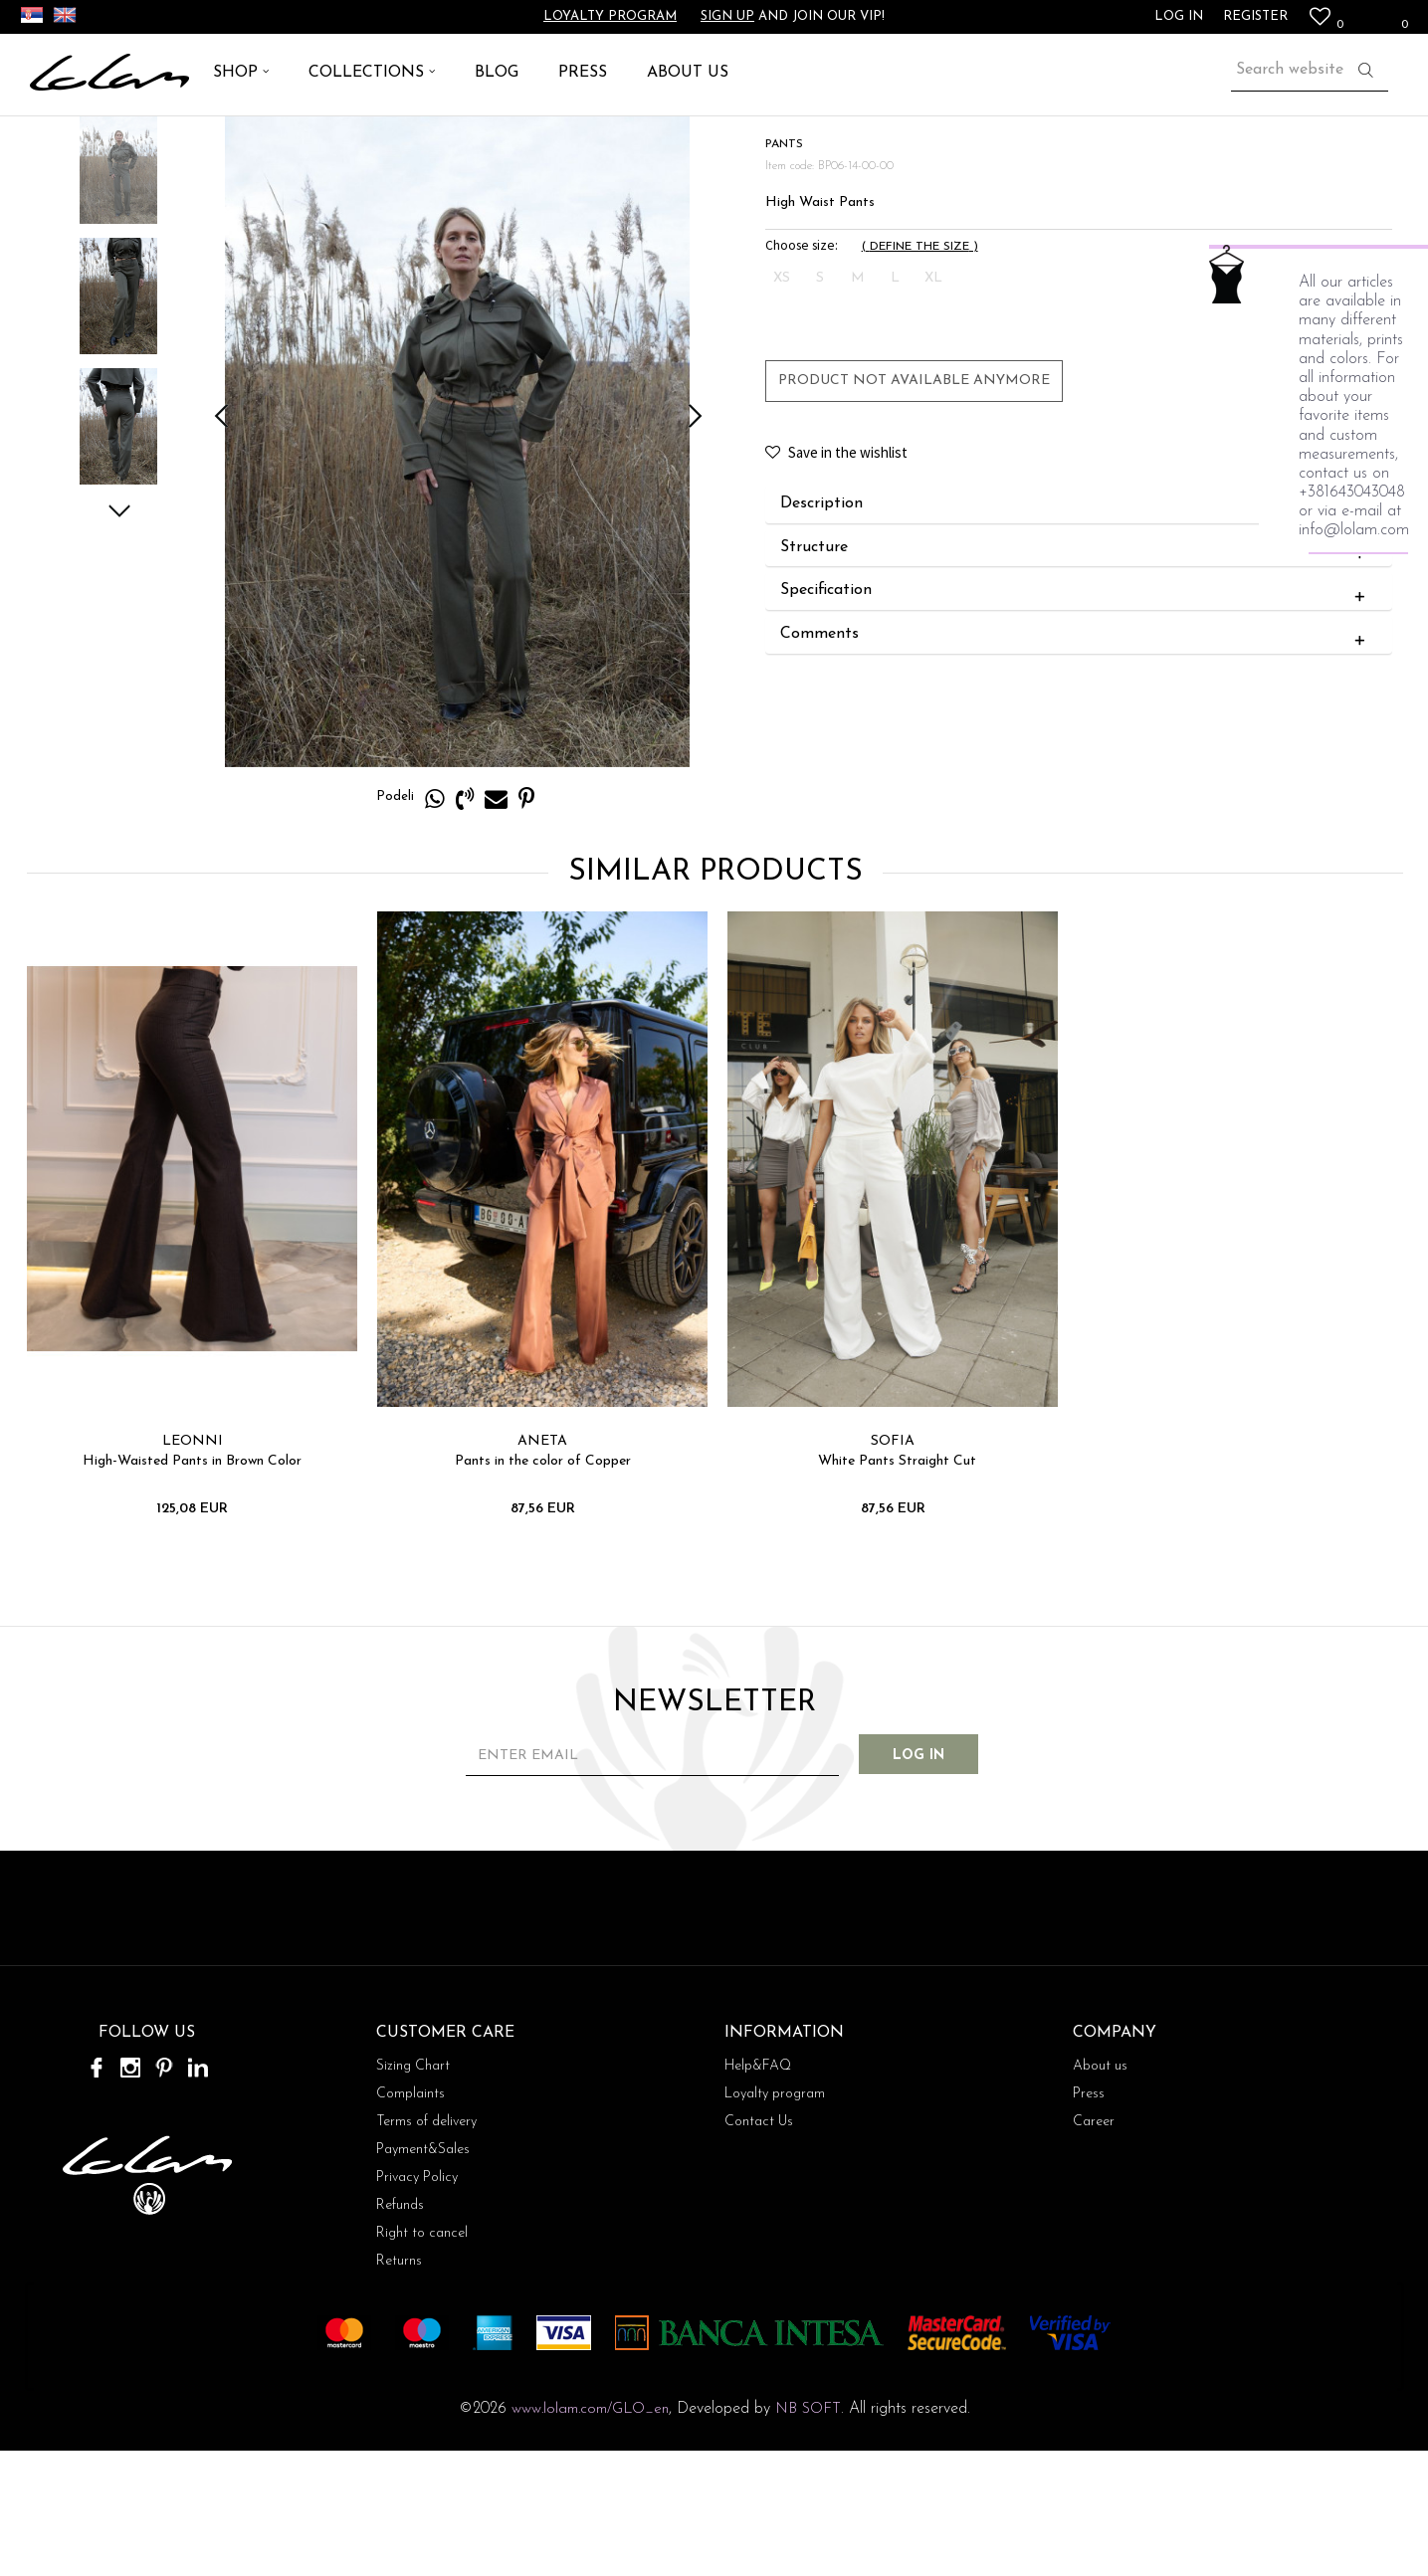 The height and width of the screenshot is (2576, 1428). I want to click on Structure, so click(1076, 673).